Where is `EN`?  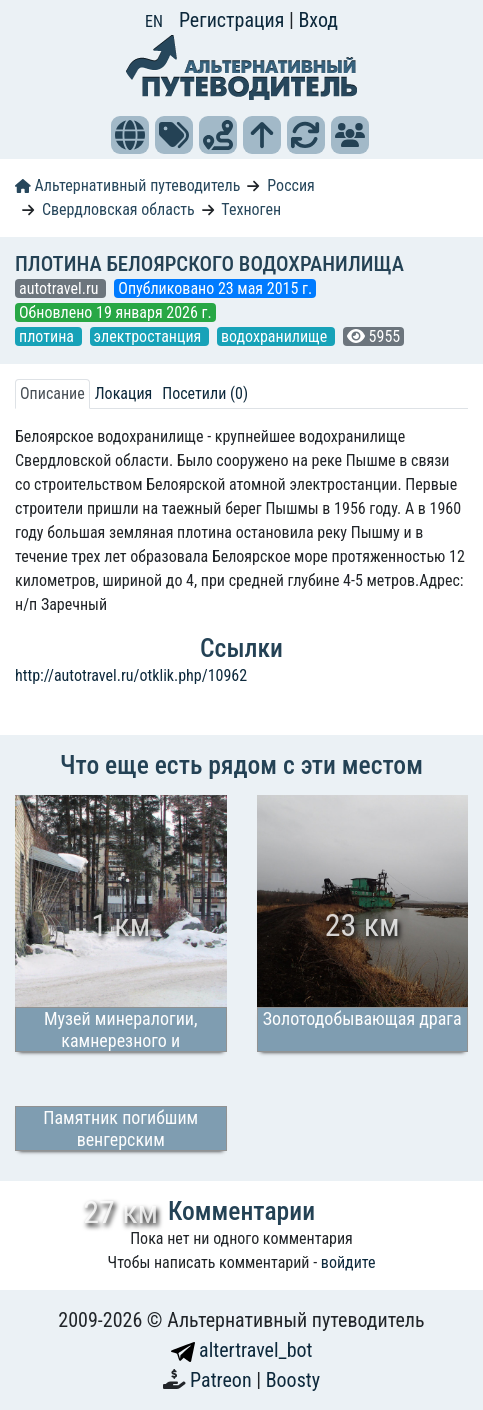
EN is located at coordinates (154, 21).